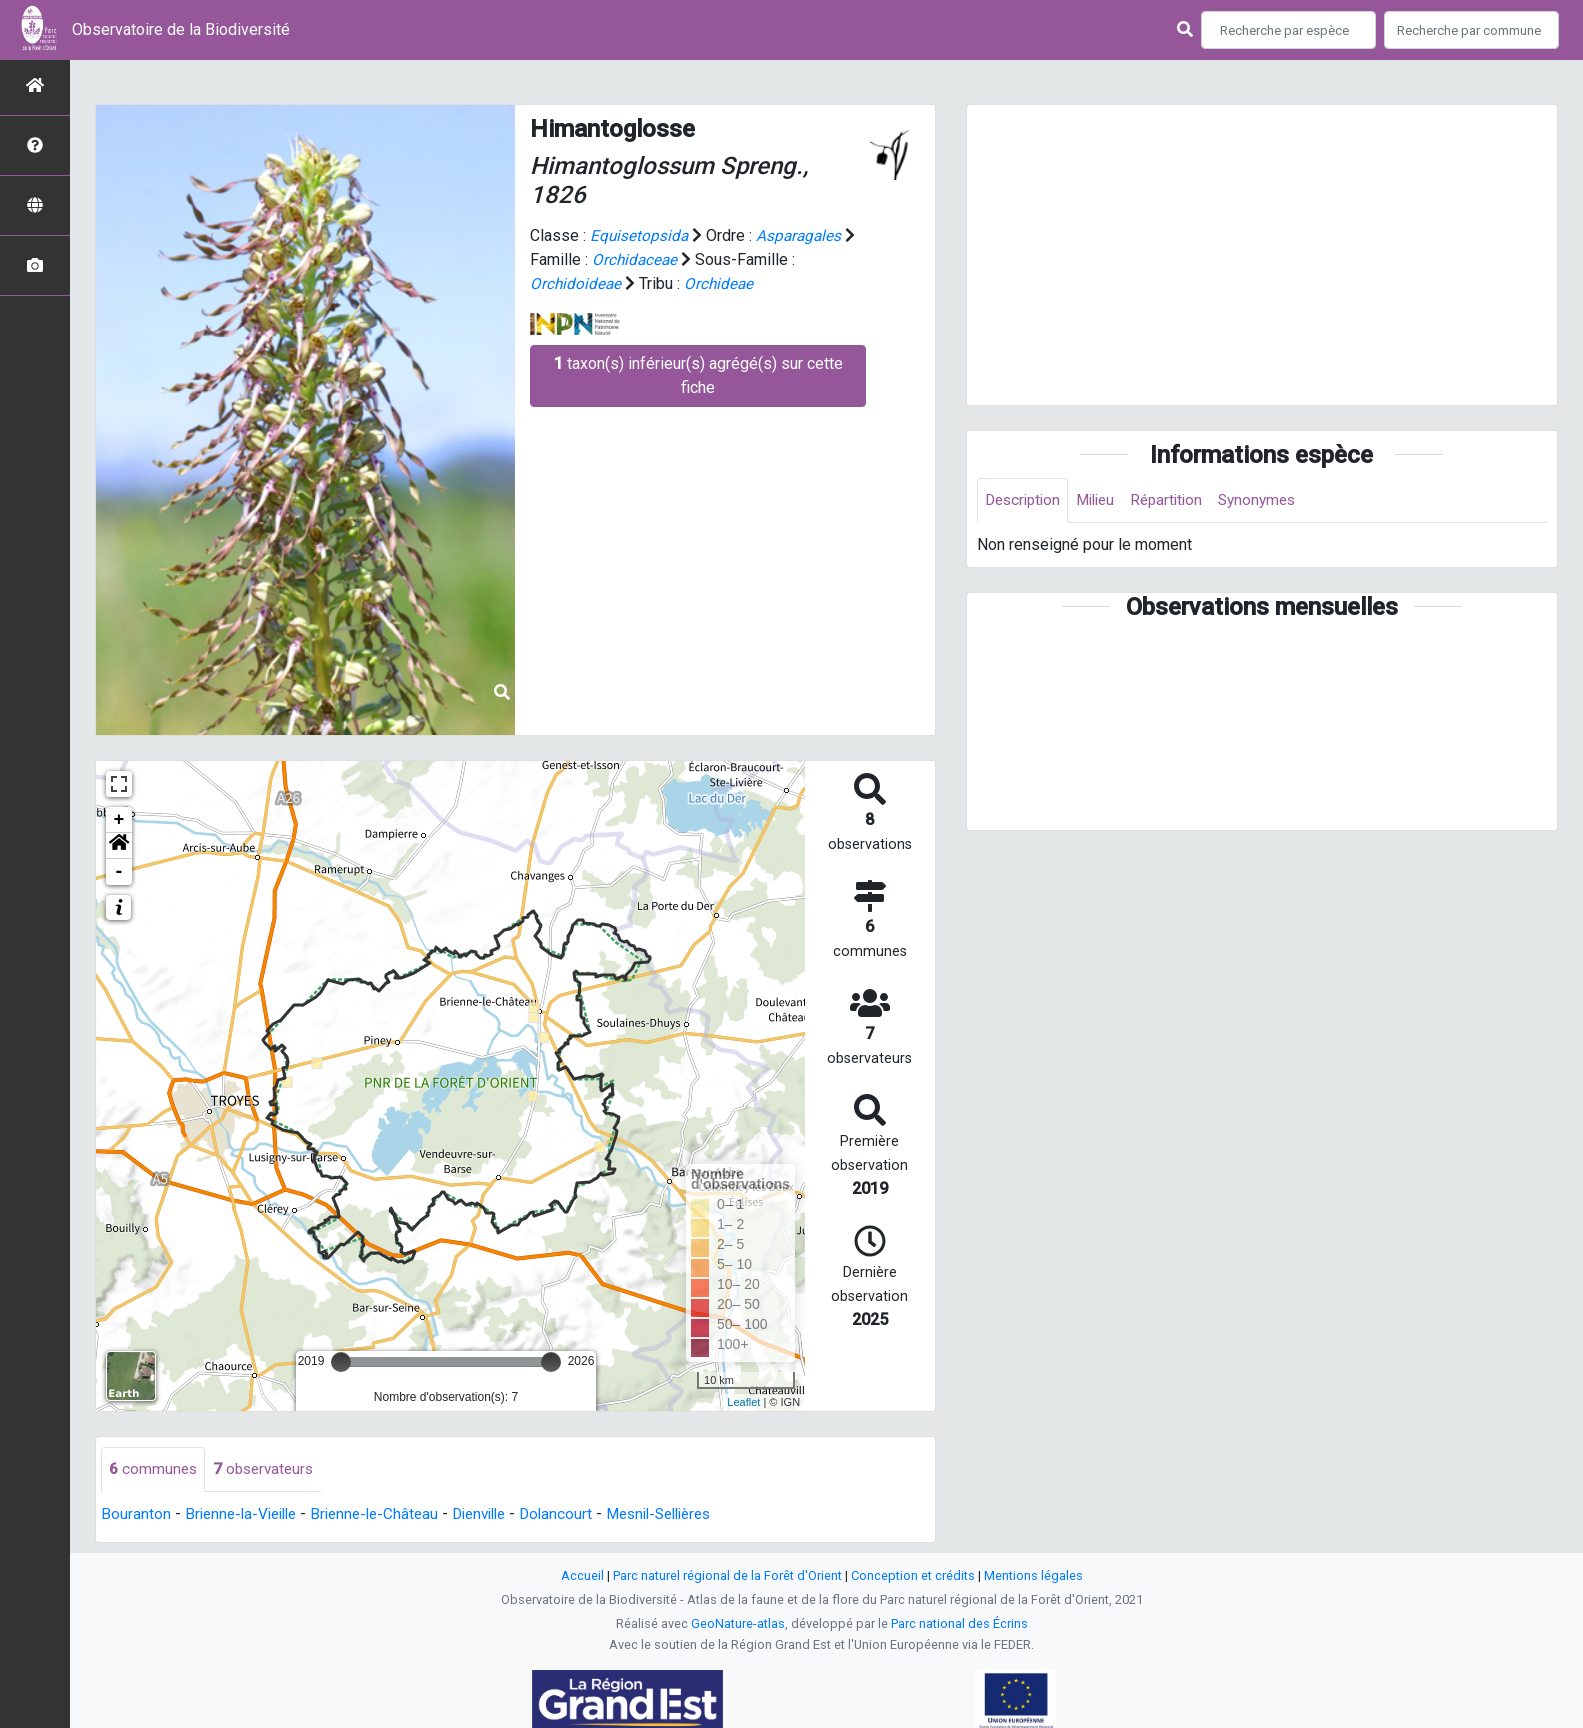  What do you see at coordinates (582, 1576) in the screenshot?
I see `Accueil` at bounding box center [582, 1576].